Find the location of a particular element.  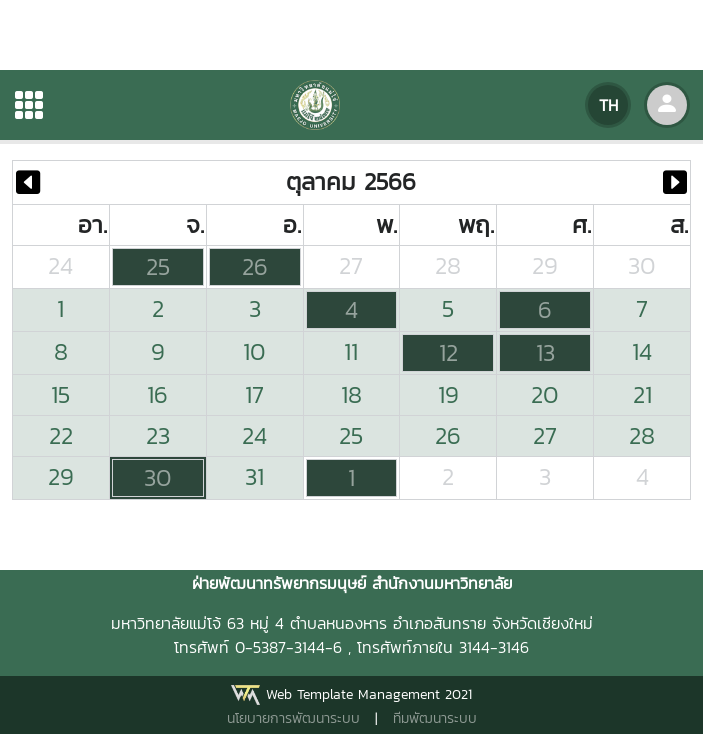

26 is located at coordinates (255, 266).